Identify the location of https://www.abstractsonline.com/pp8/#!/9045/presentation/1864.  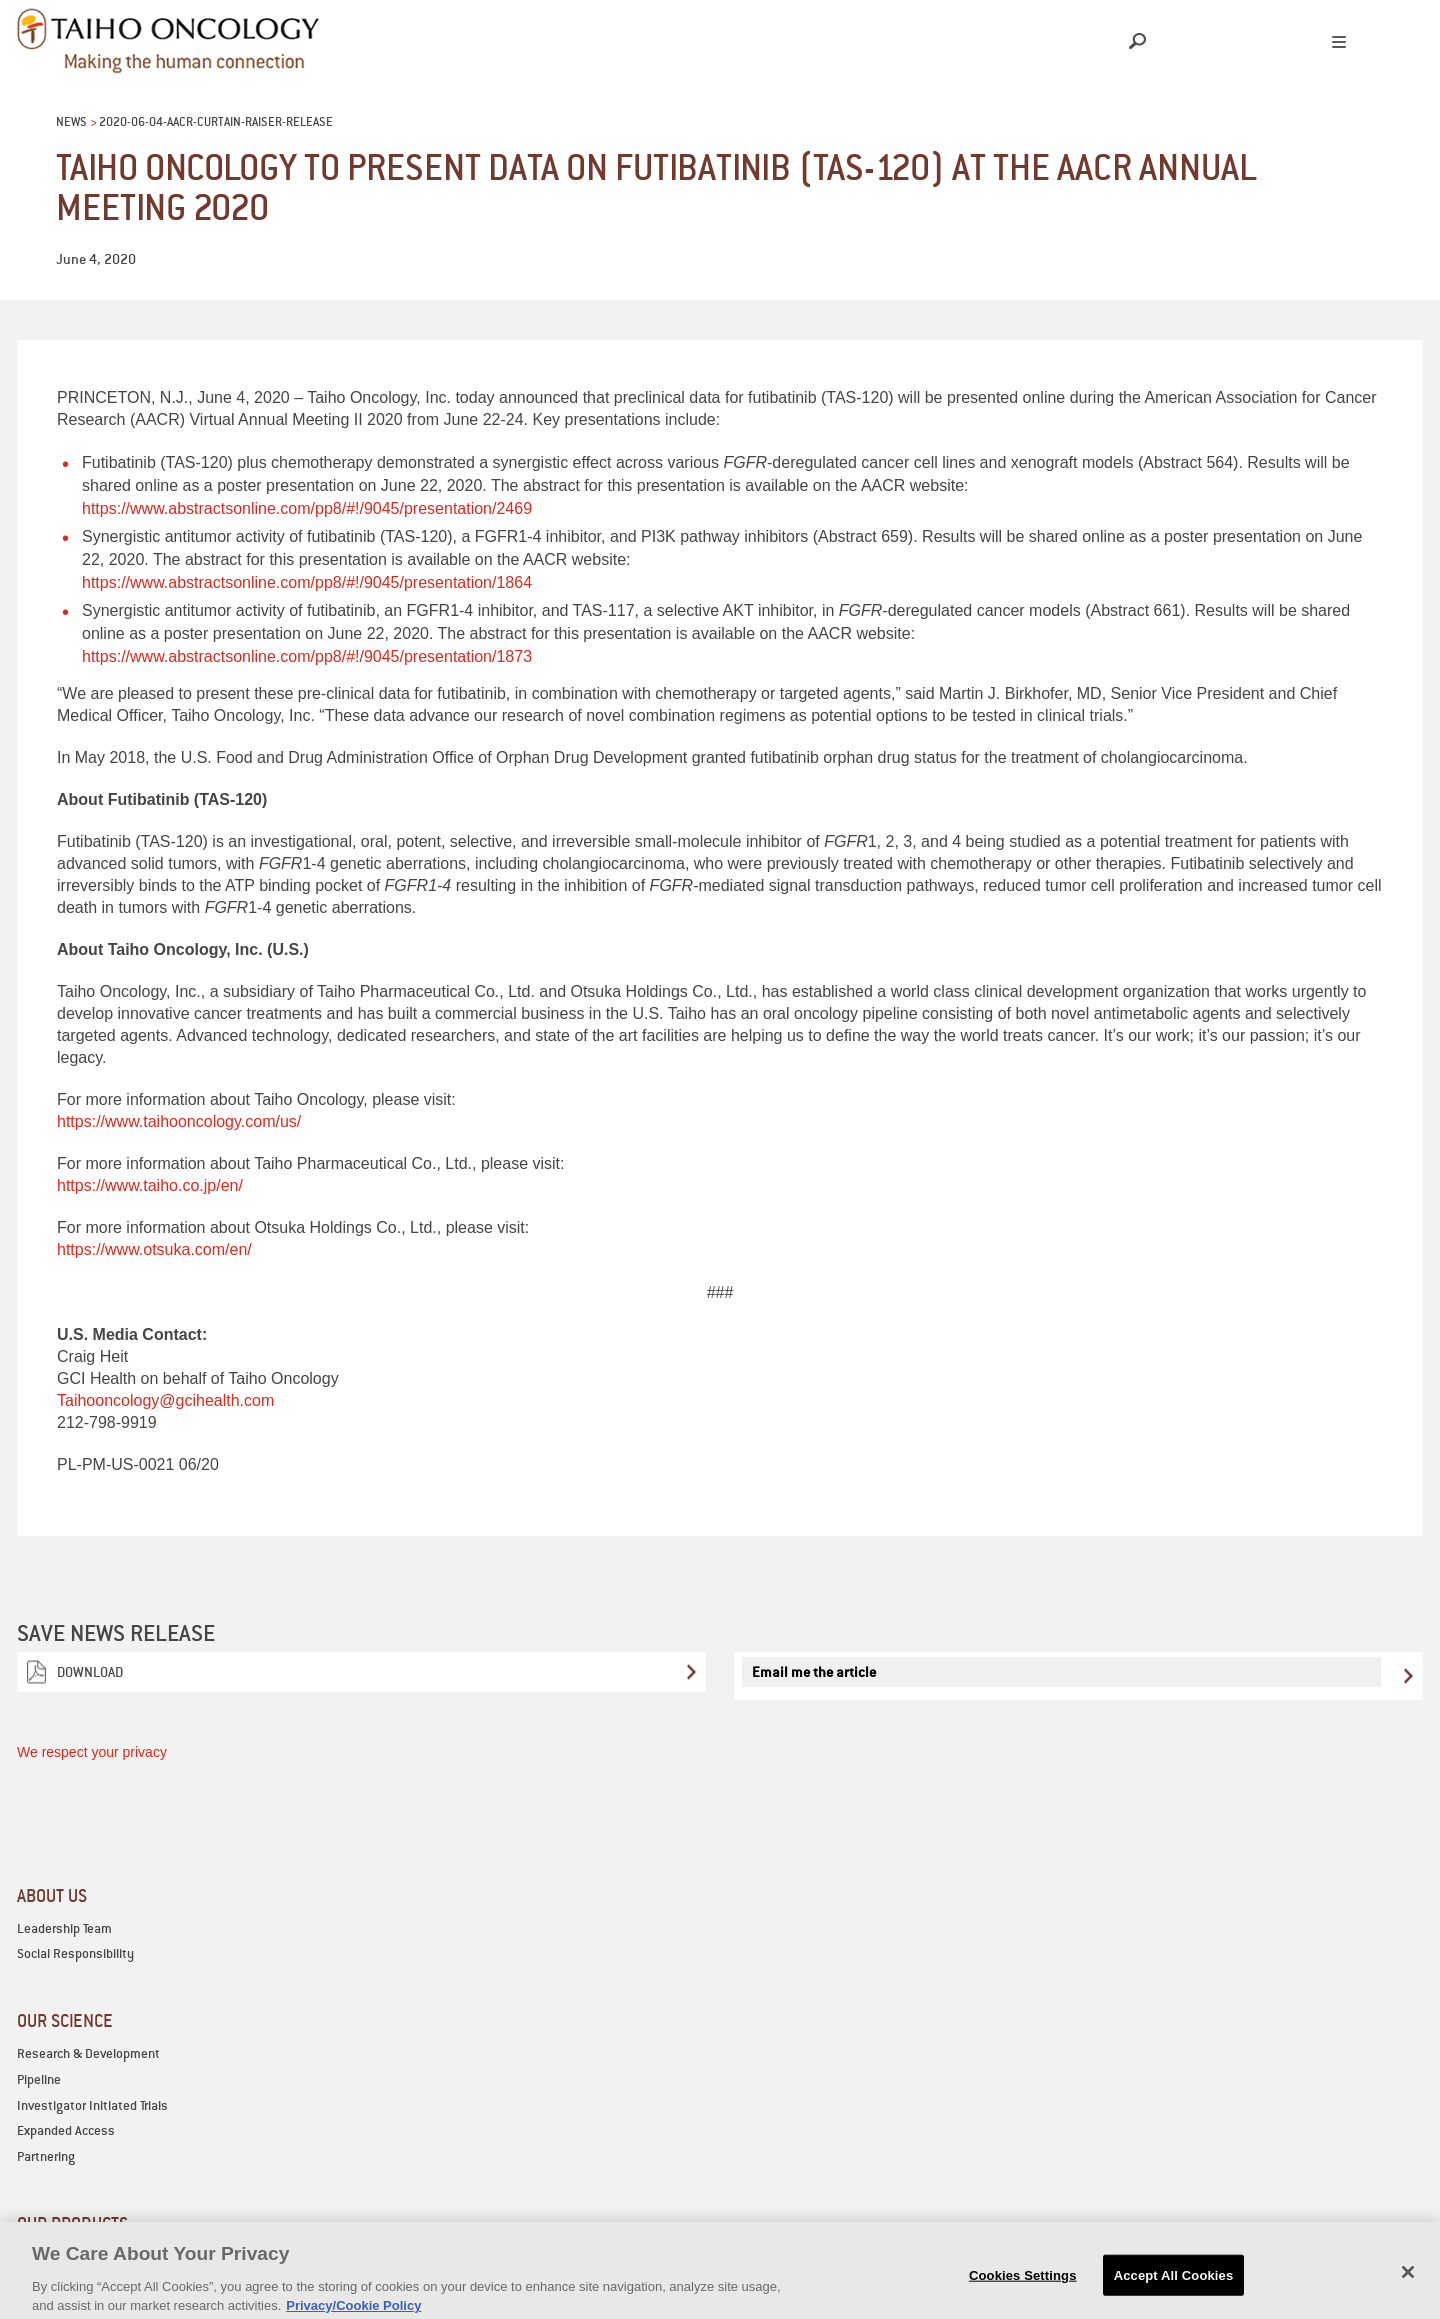
(307, 582).